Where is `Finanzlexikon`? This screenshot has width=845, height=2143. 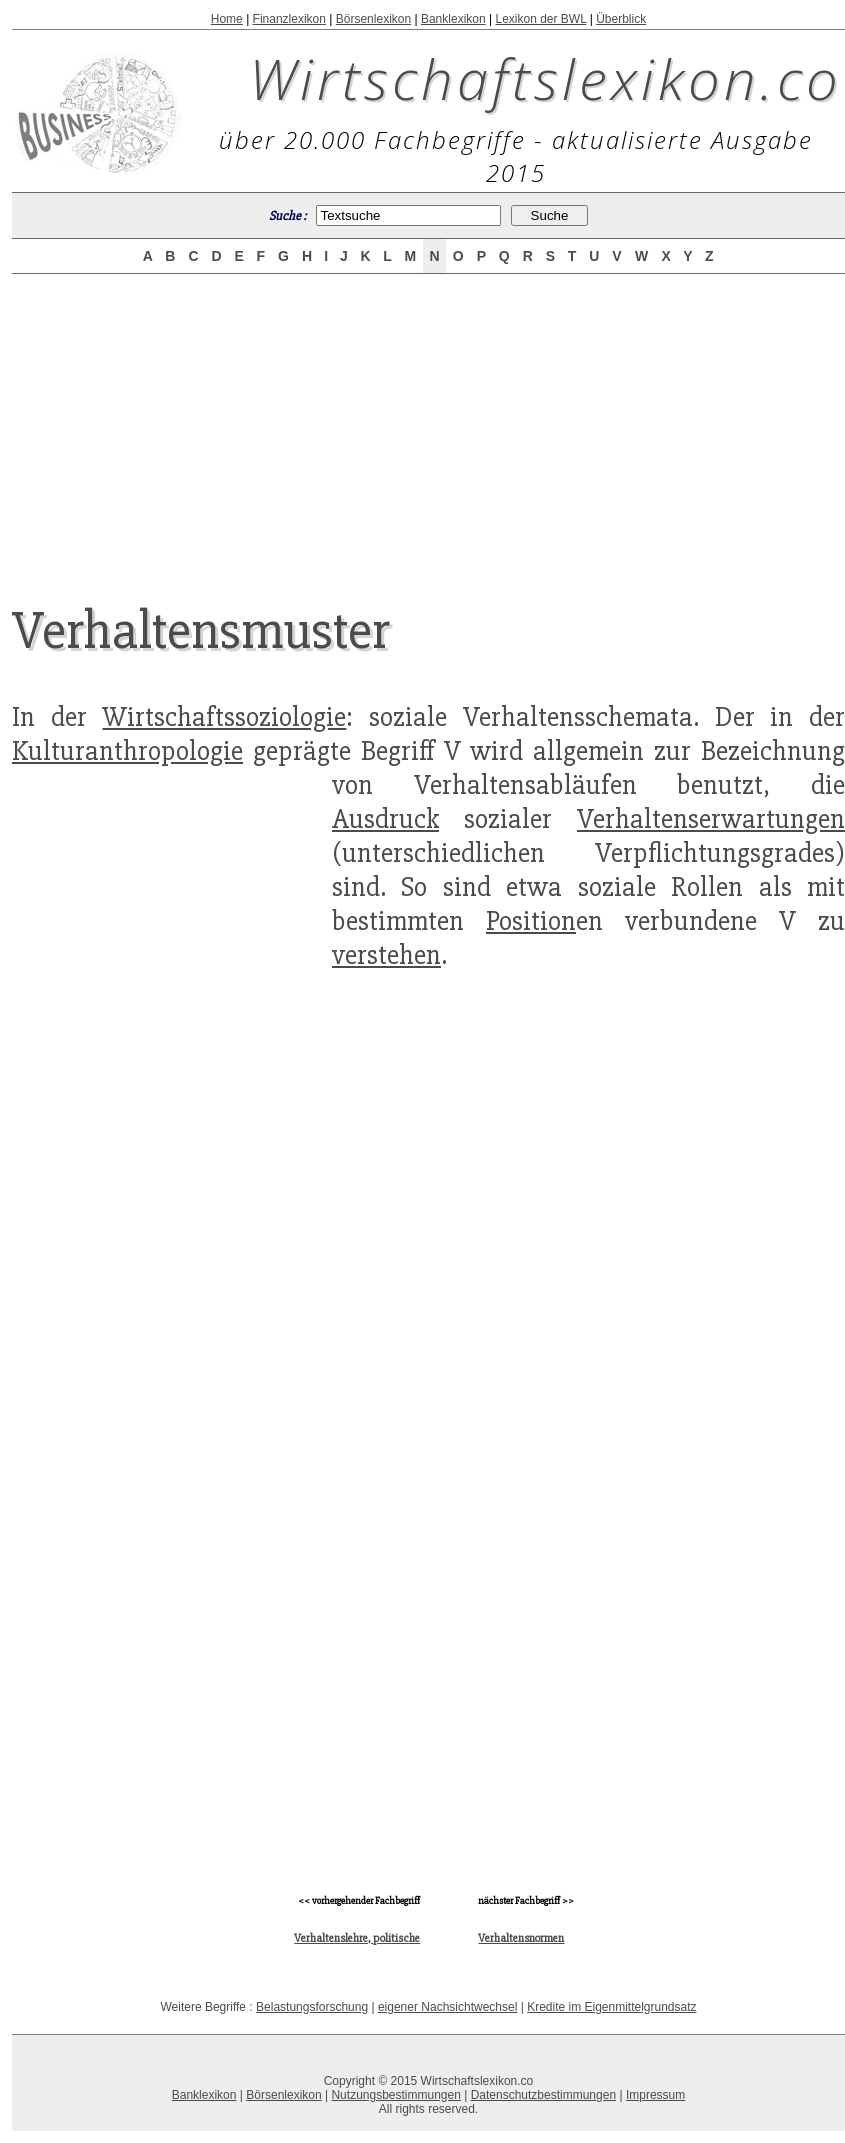
Finanzlexikon is located at coordinates (289, 19).